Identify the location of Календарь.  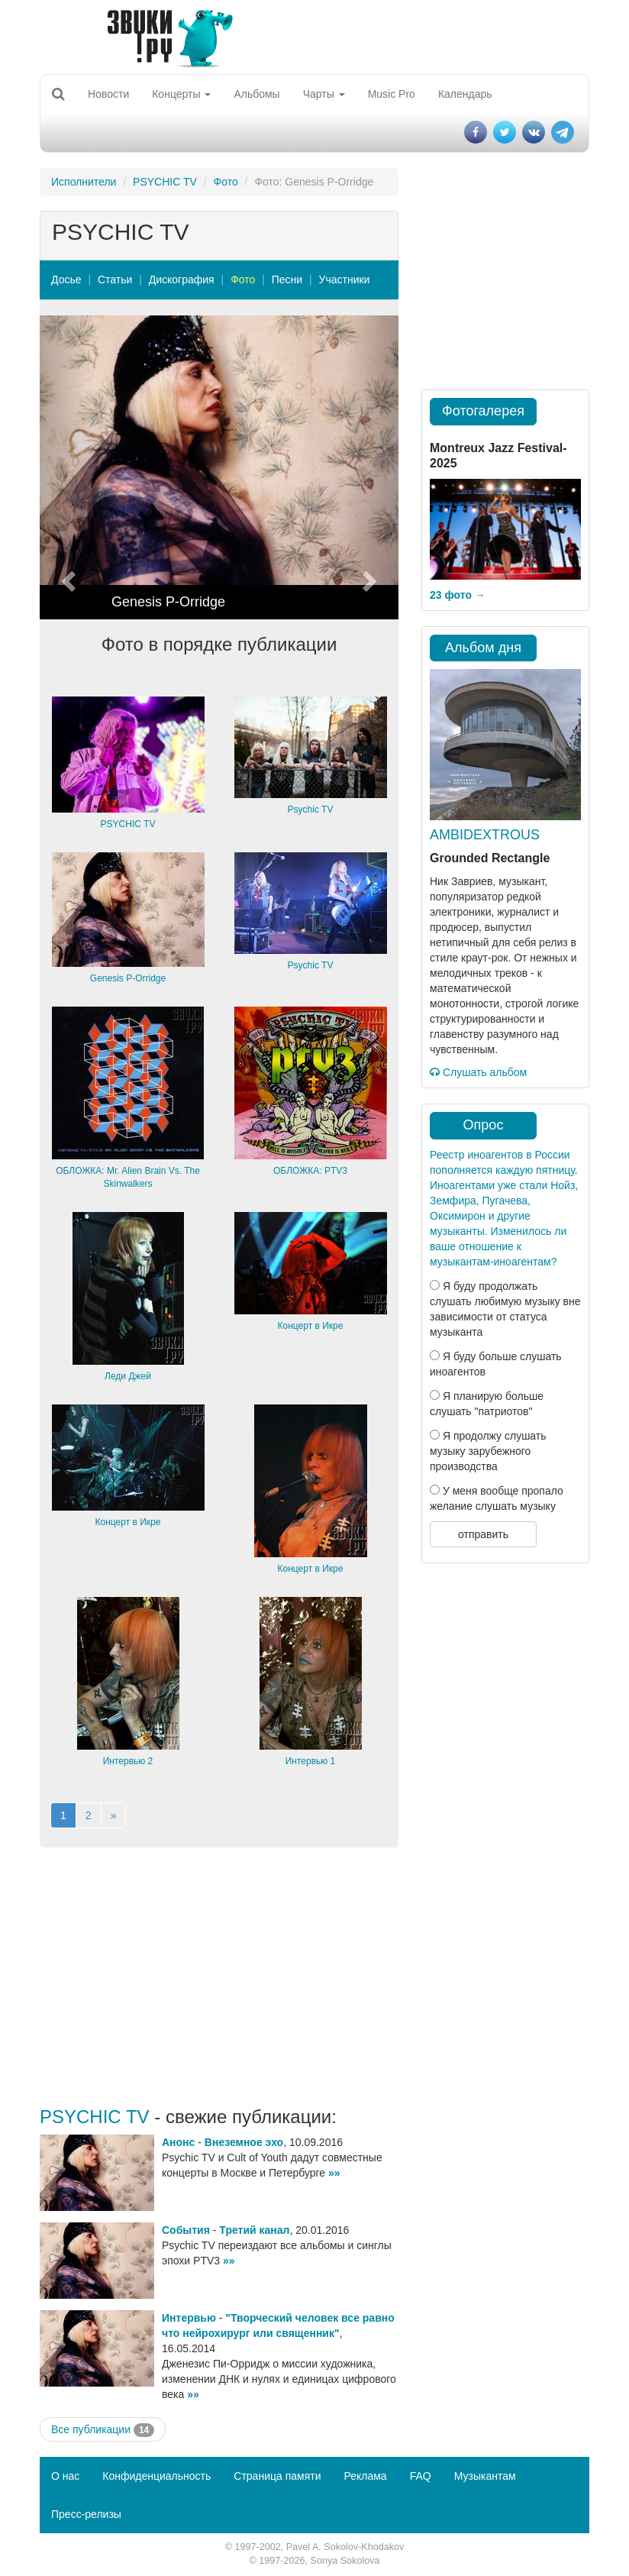
(465, 94).